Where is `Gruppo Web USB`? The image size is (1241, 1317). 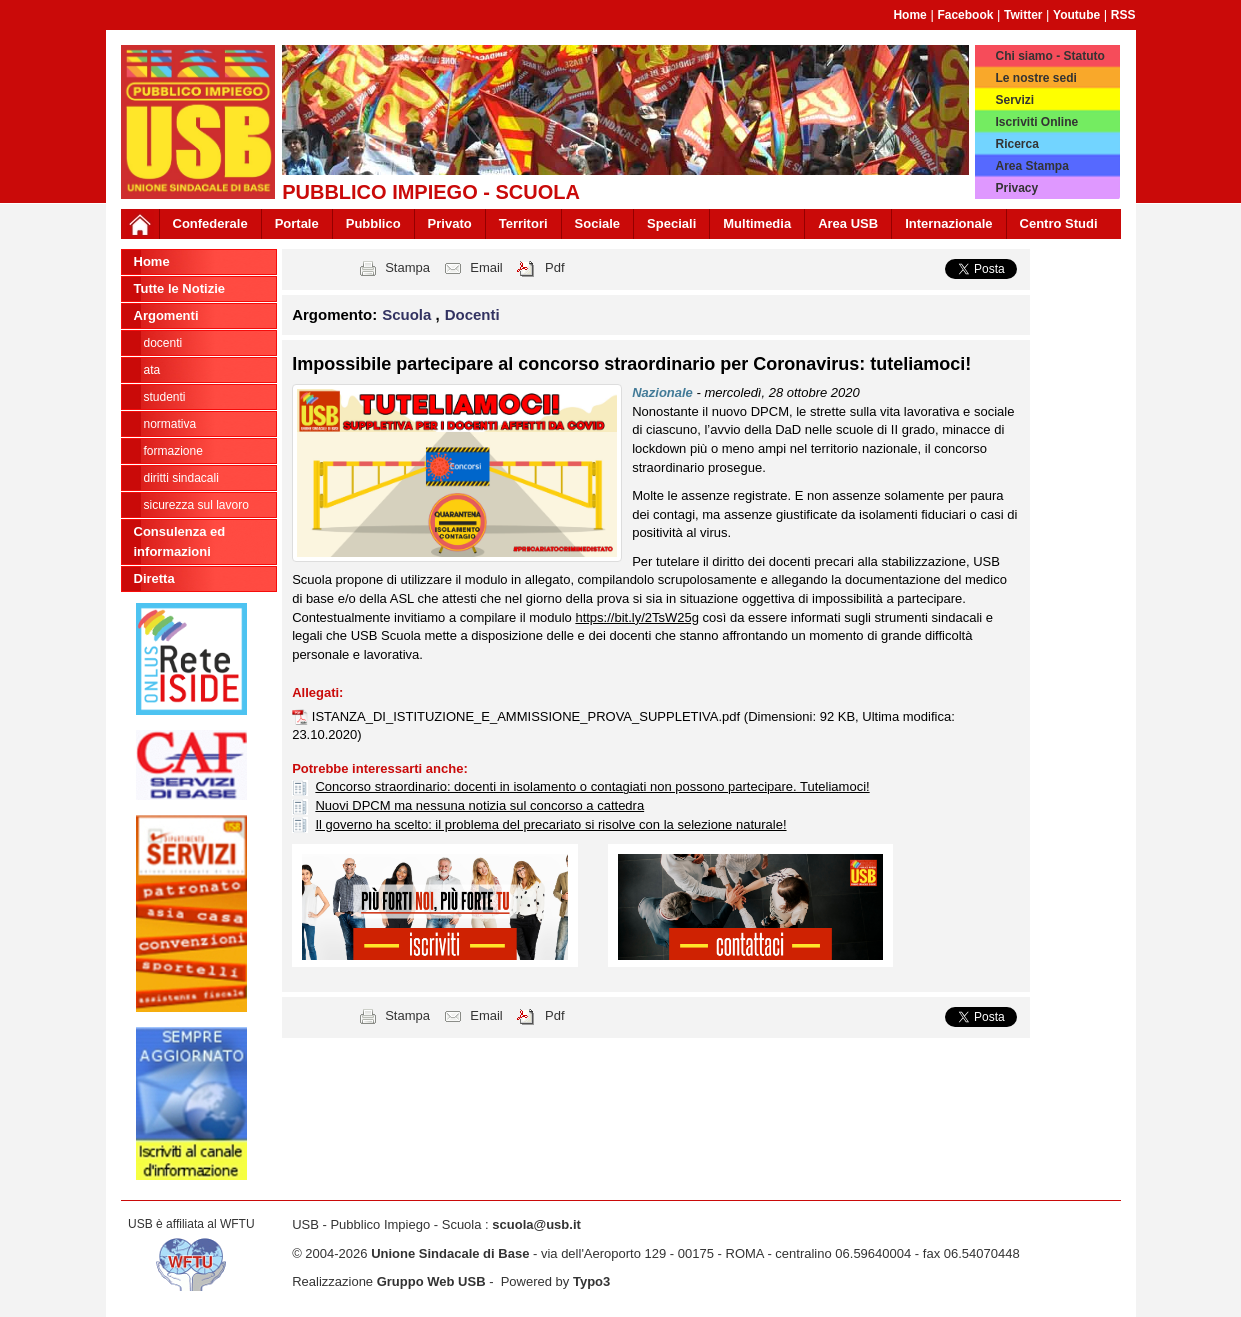
Gruppo Web USB is located at coordinates (431, 1281).